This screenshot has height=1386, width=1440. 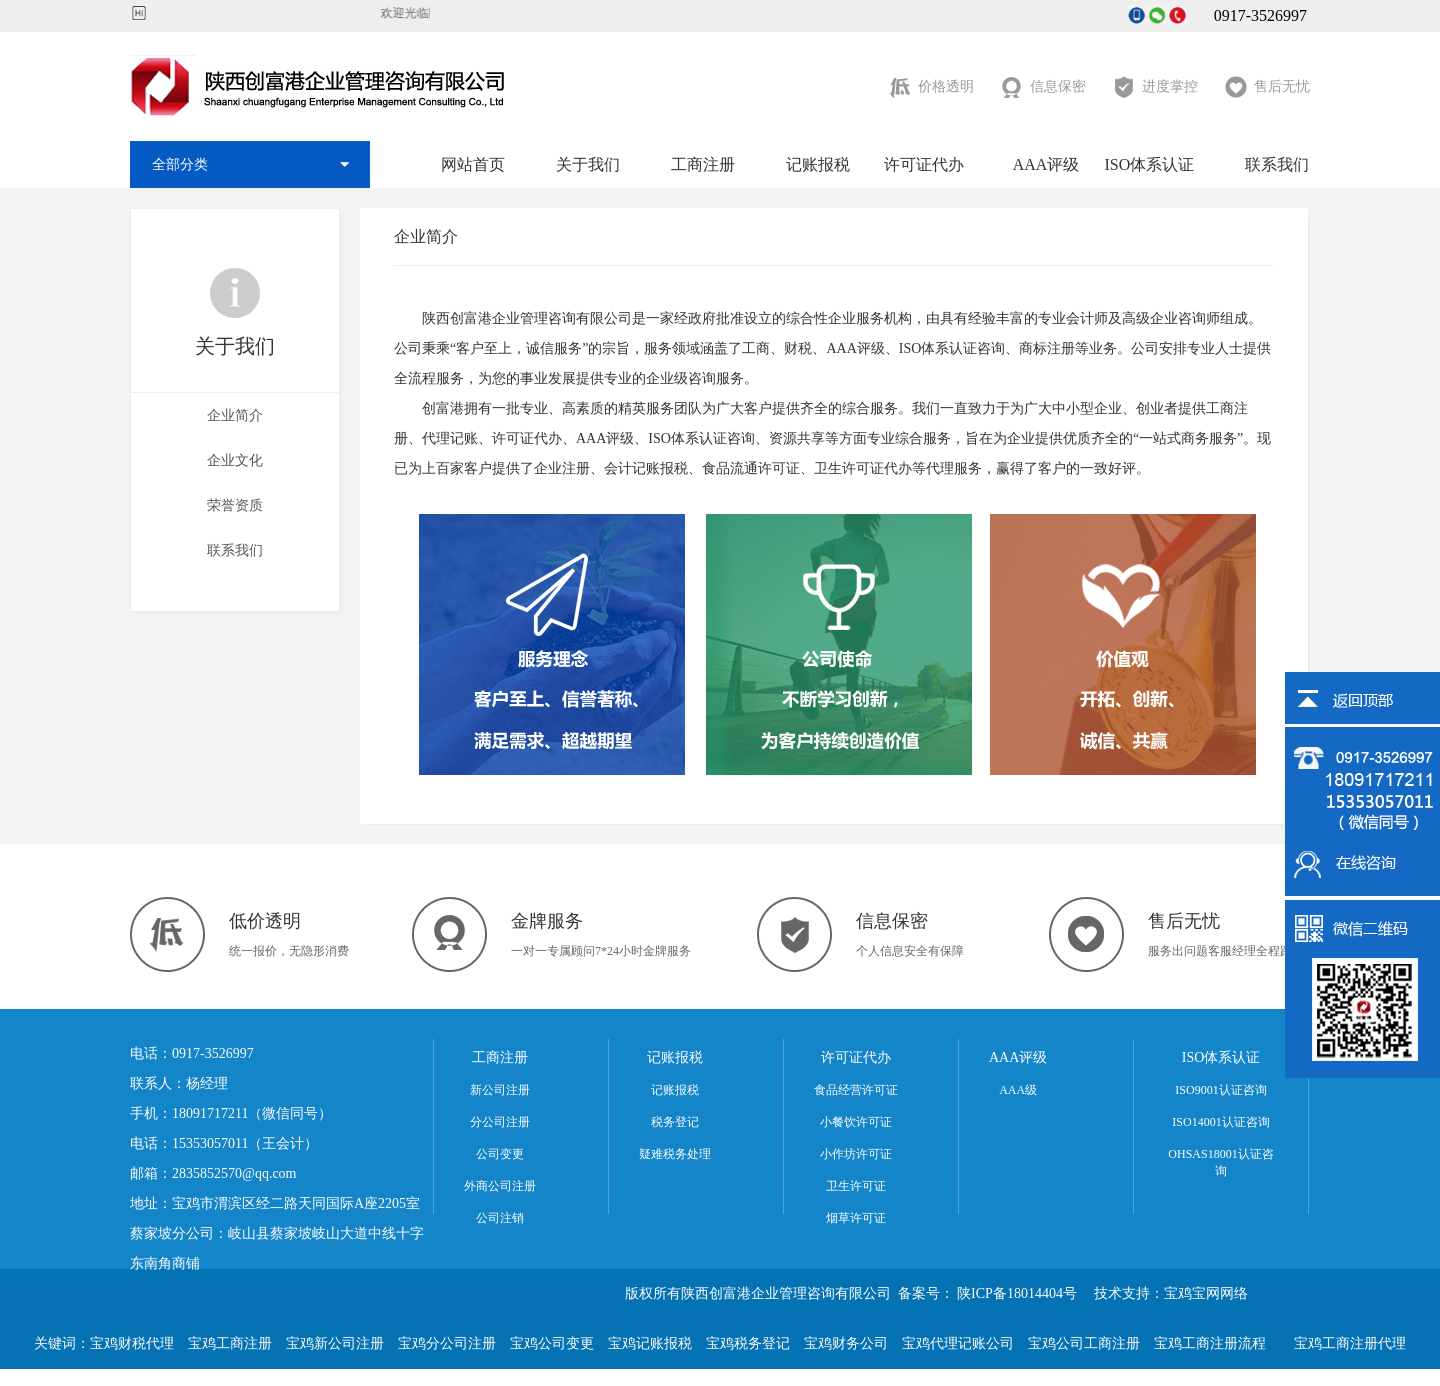 What do you see at coordinates (924, 164) in the screenshot?
I see `许可证代办` at bounding box center [924, 164].